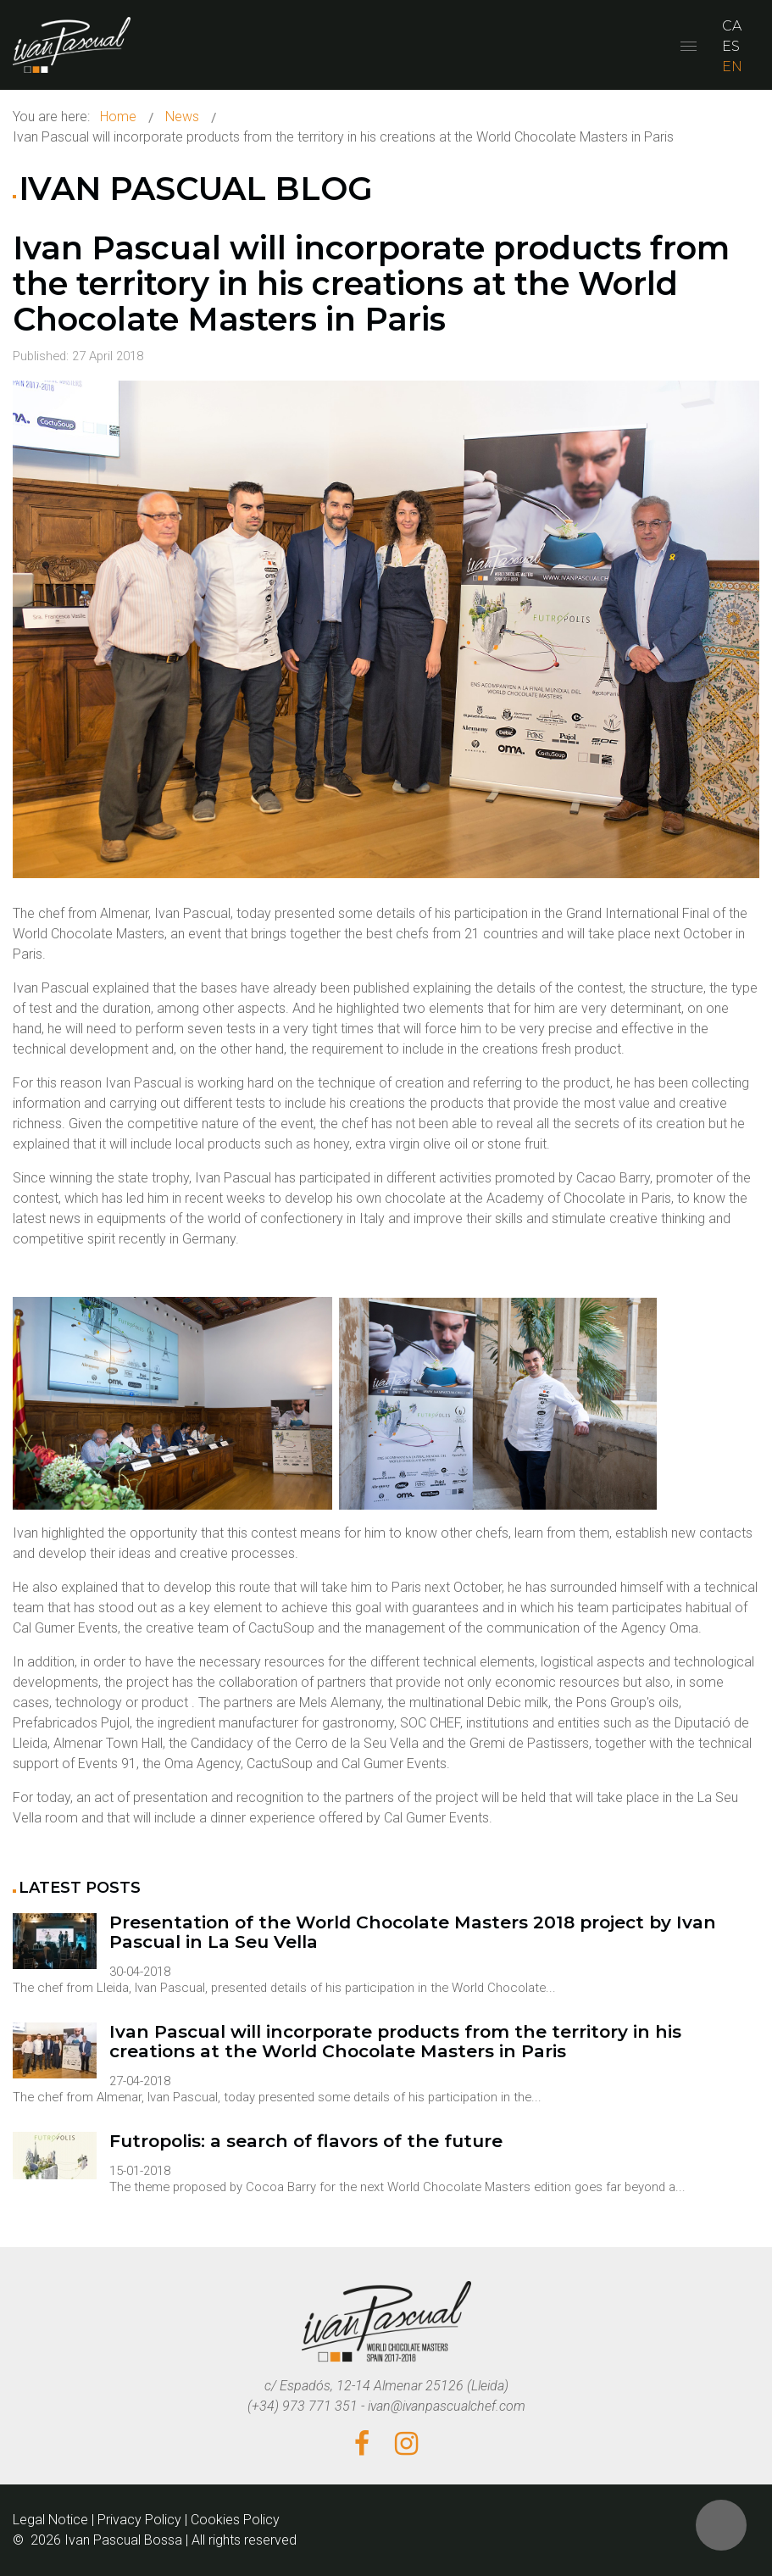 Image resolution: width=772 pixels, height=2576 pixels. Describe the element at coordinates (731, 46) in the screenshot. I see `ES` at that location.